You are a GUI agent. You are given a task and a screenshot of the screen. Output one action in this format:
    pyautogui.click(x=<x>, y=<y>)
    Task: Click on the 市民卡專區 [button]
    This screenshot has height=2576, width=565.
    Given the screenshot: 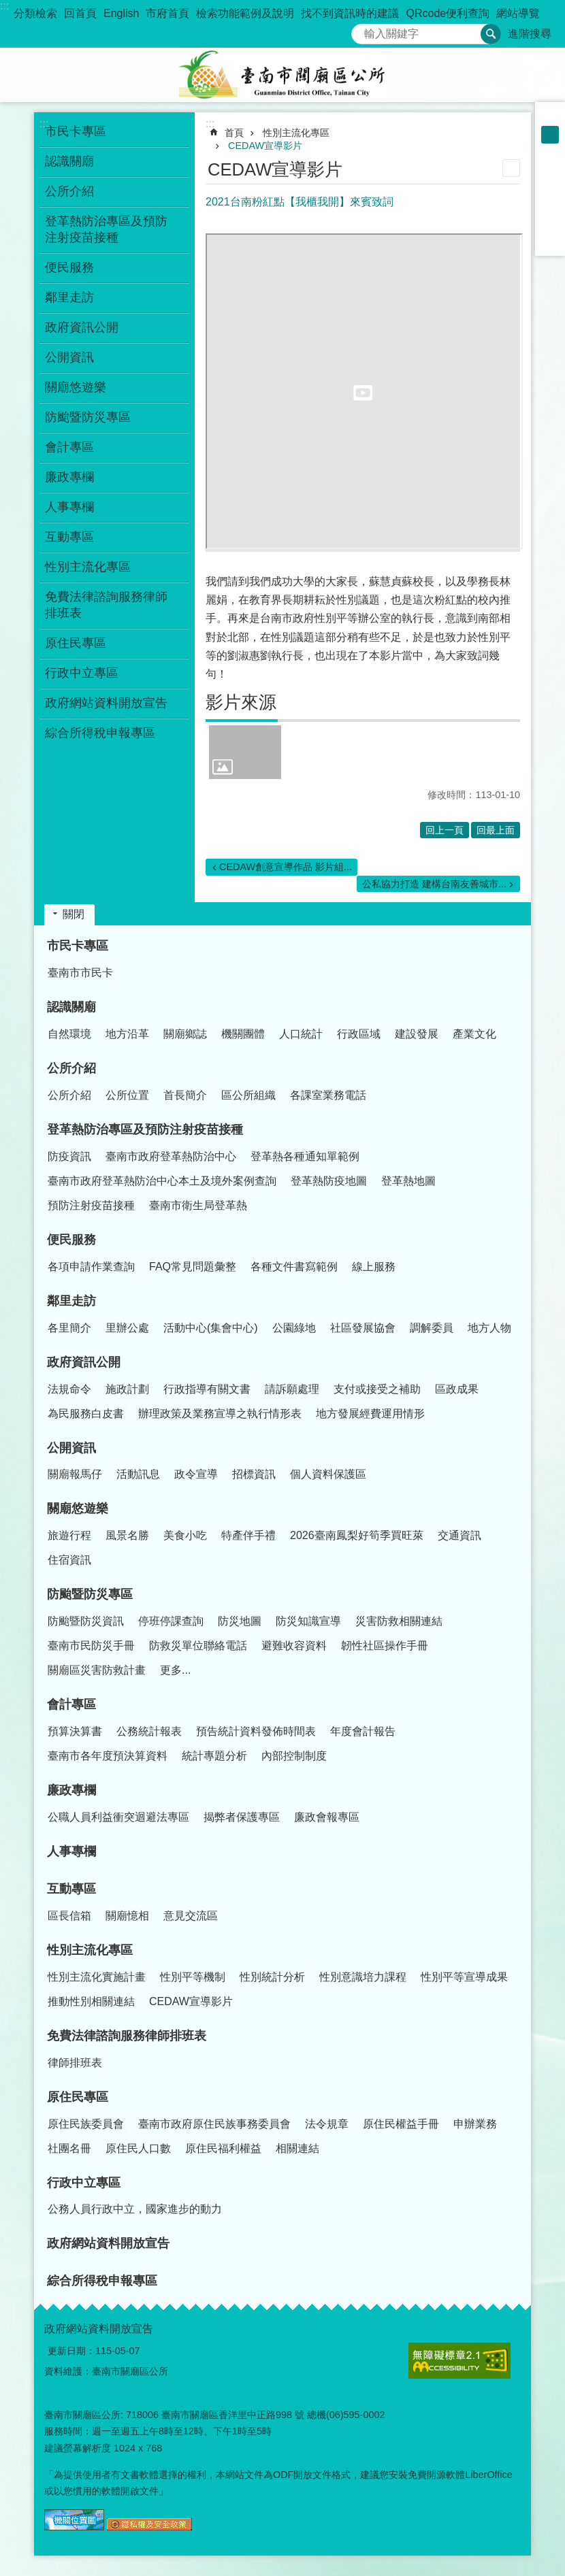 What is the action you would take?
    pyautogui.click(x=75, y=131)
    